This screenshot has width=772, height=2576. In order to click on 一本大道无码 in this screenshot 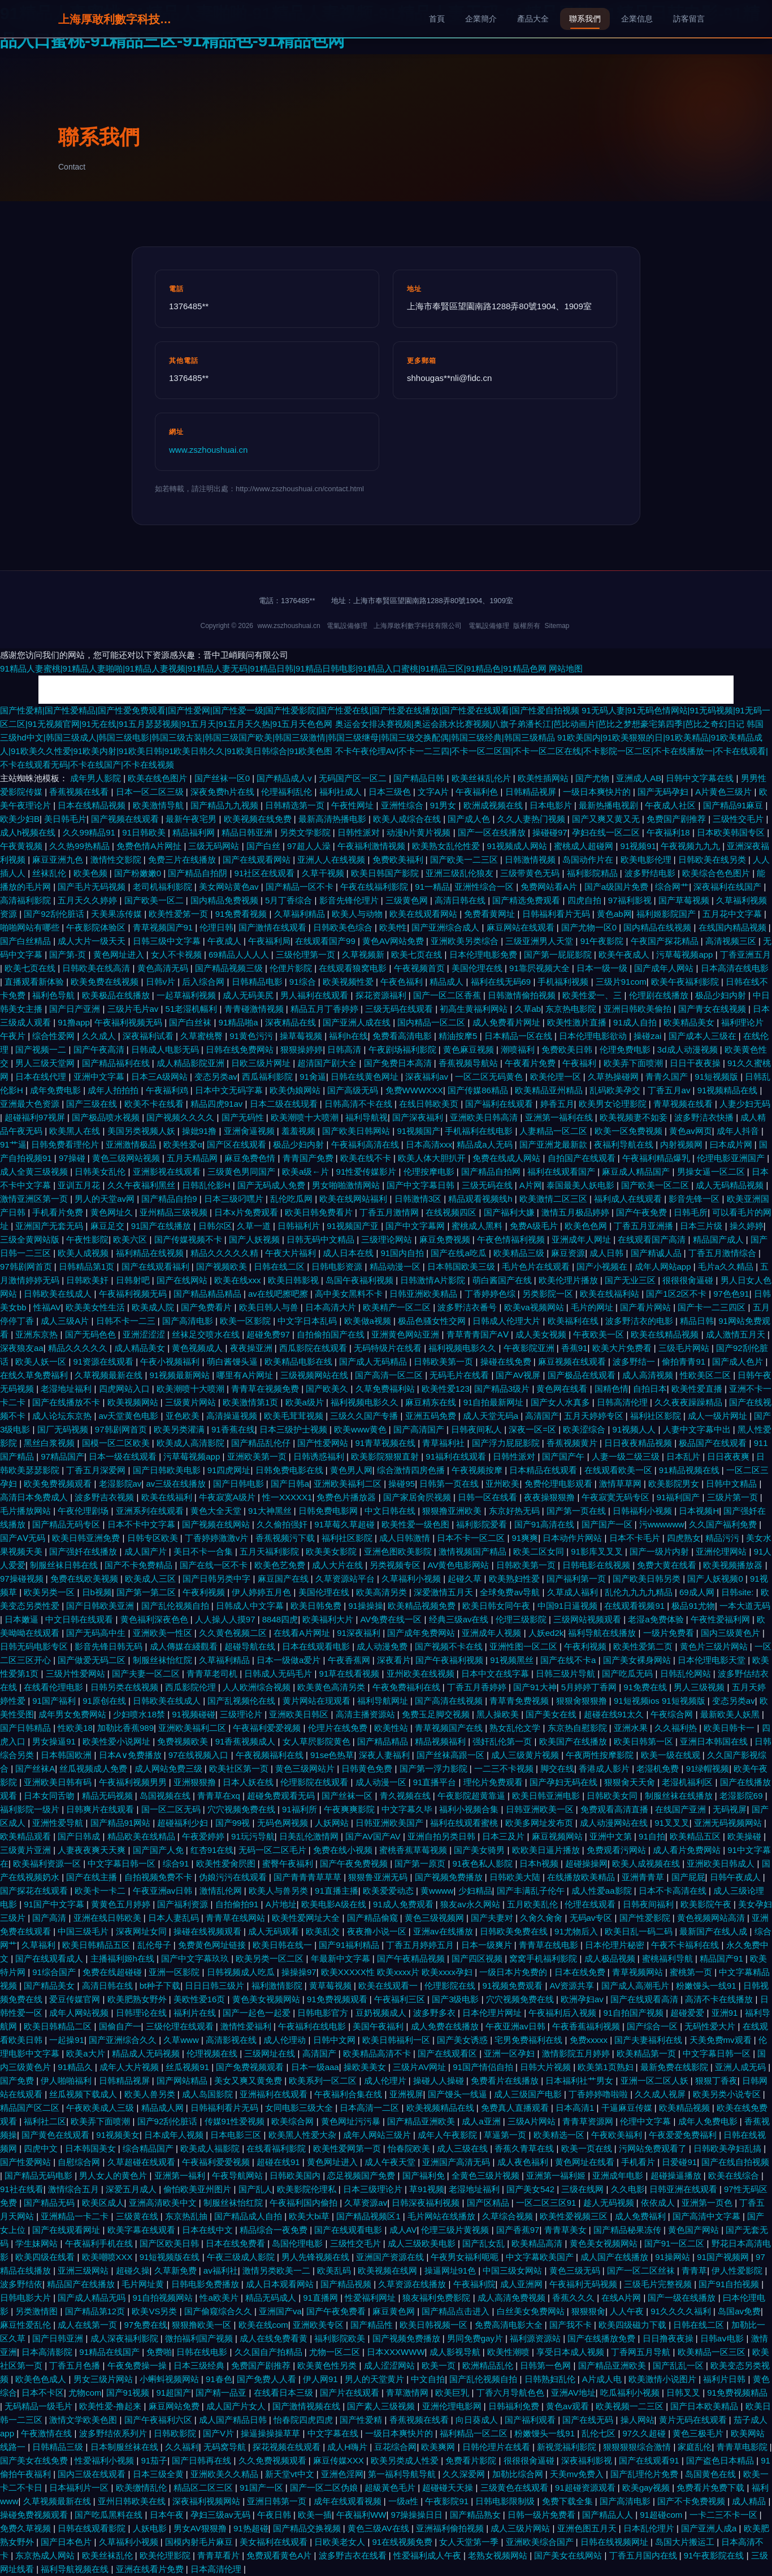, I will do `click(744, 1605)`.